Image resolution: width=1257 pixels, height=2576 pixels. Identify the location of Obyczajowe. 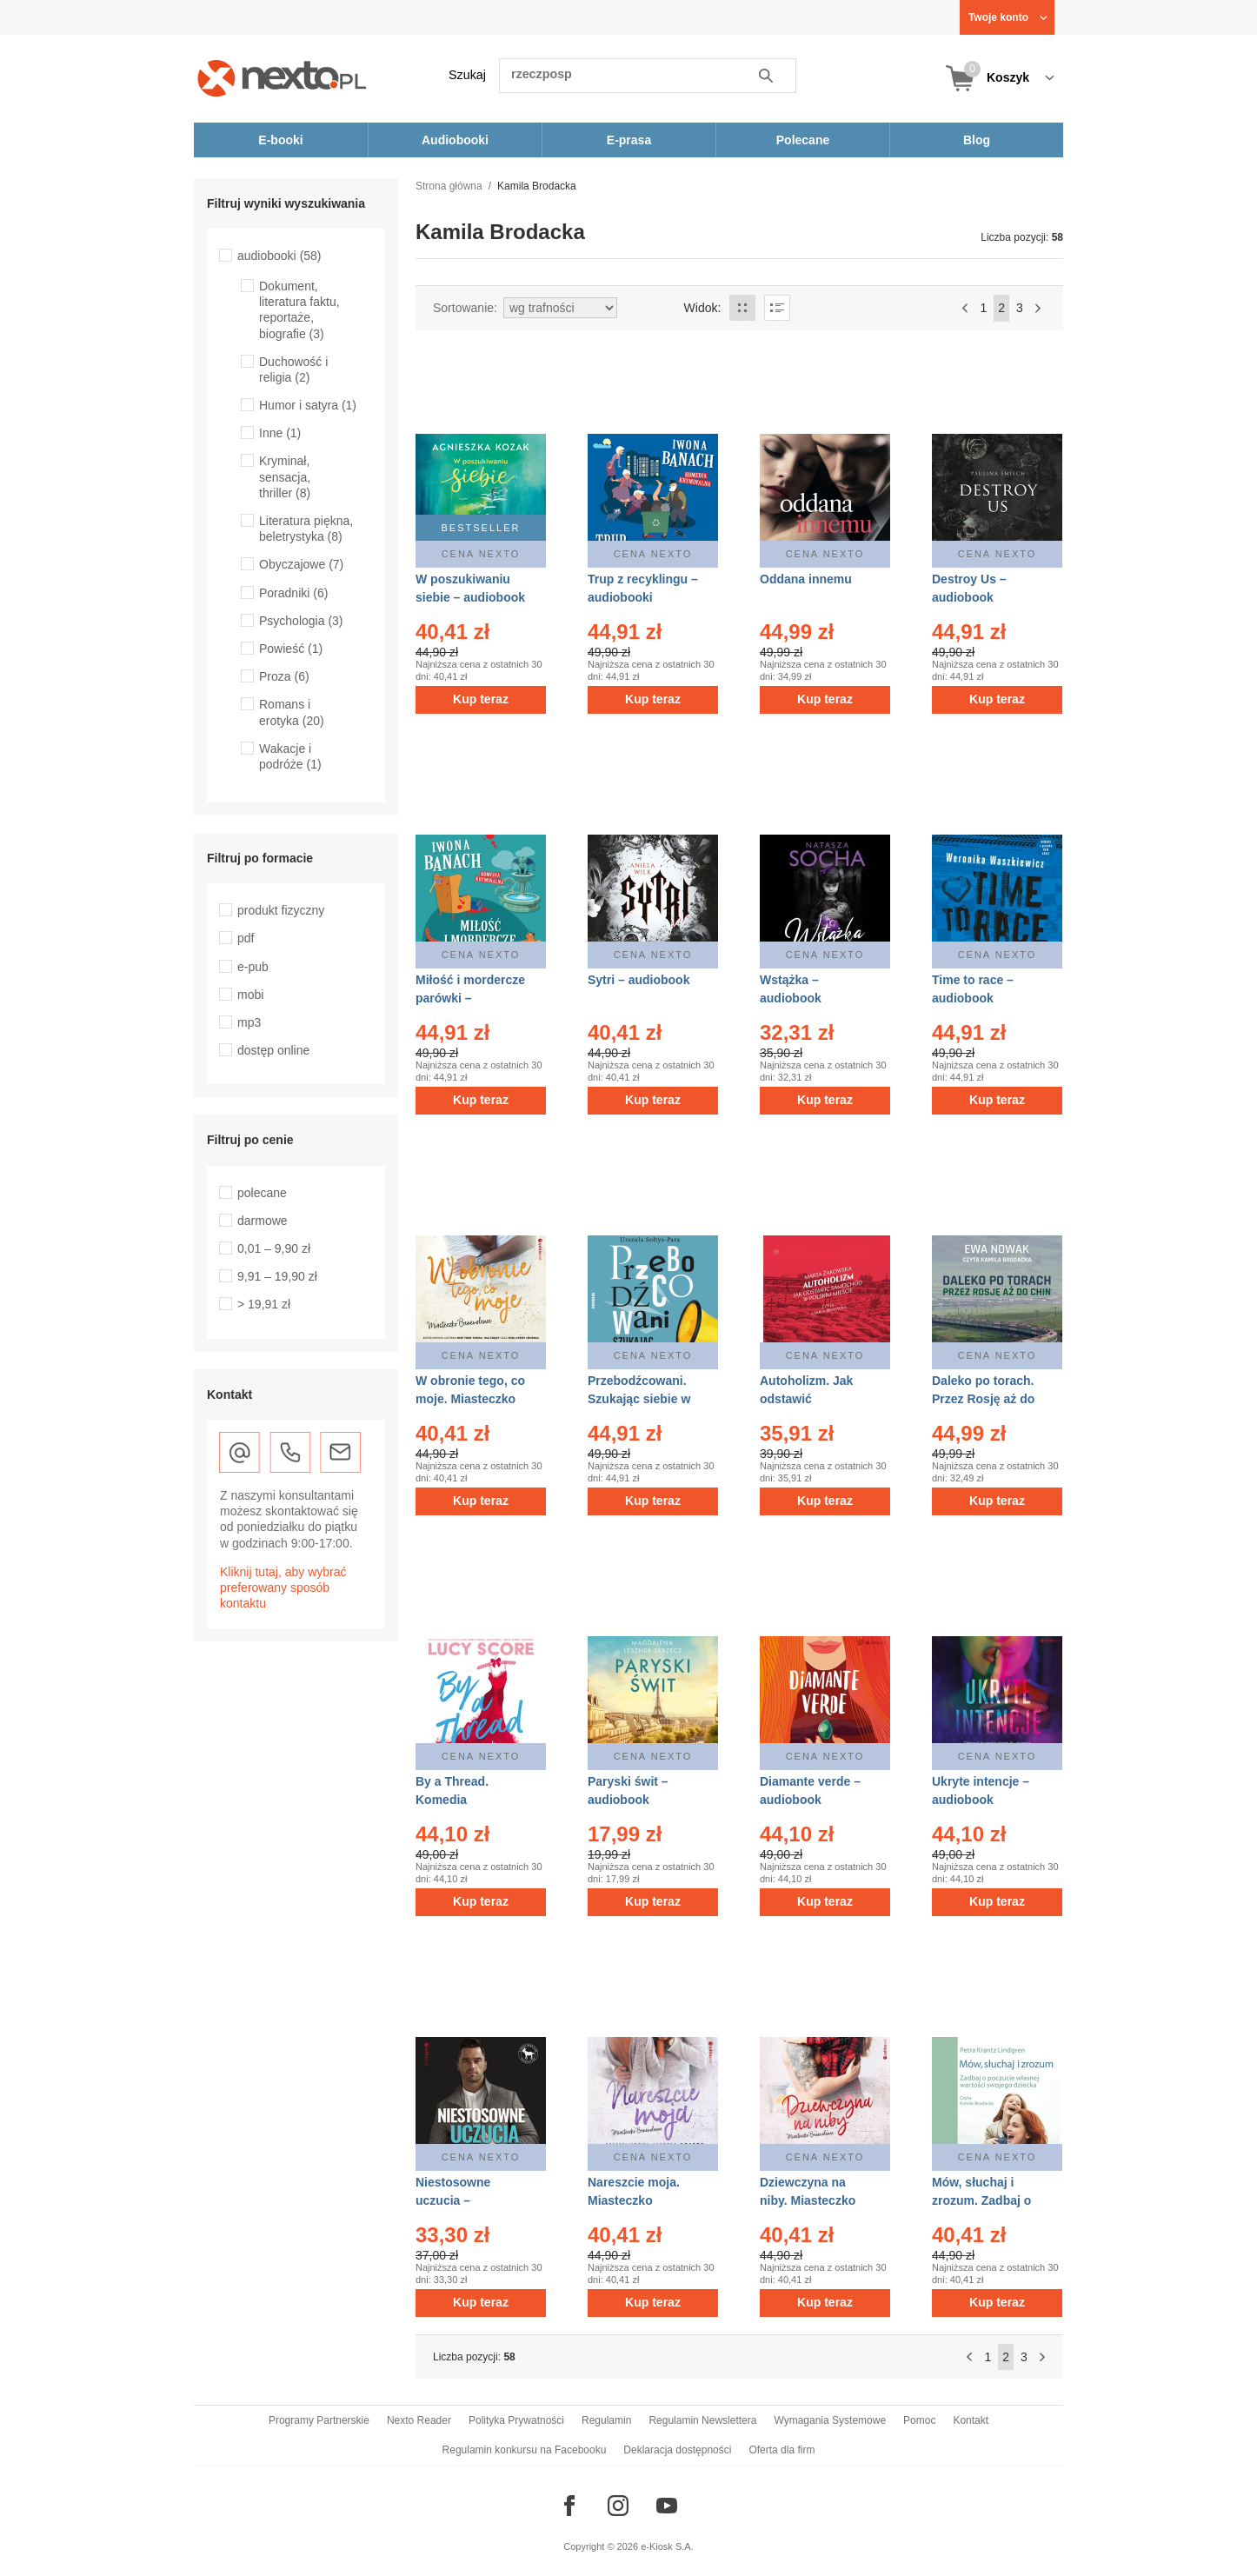
(301, 564).